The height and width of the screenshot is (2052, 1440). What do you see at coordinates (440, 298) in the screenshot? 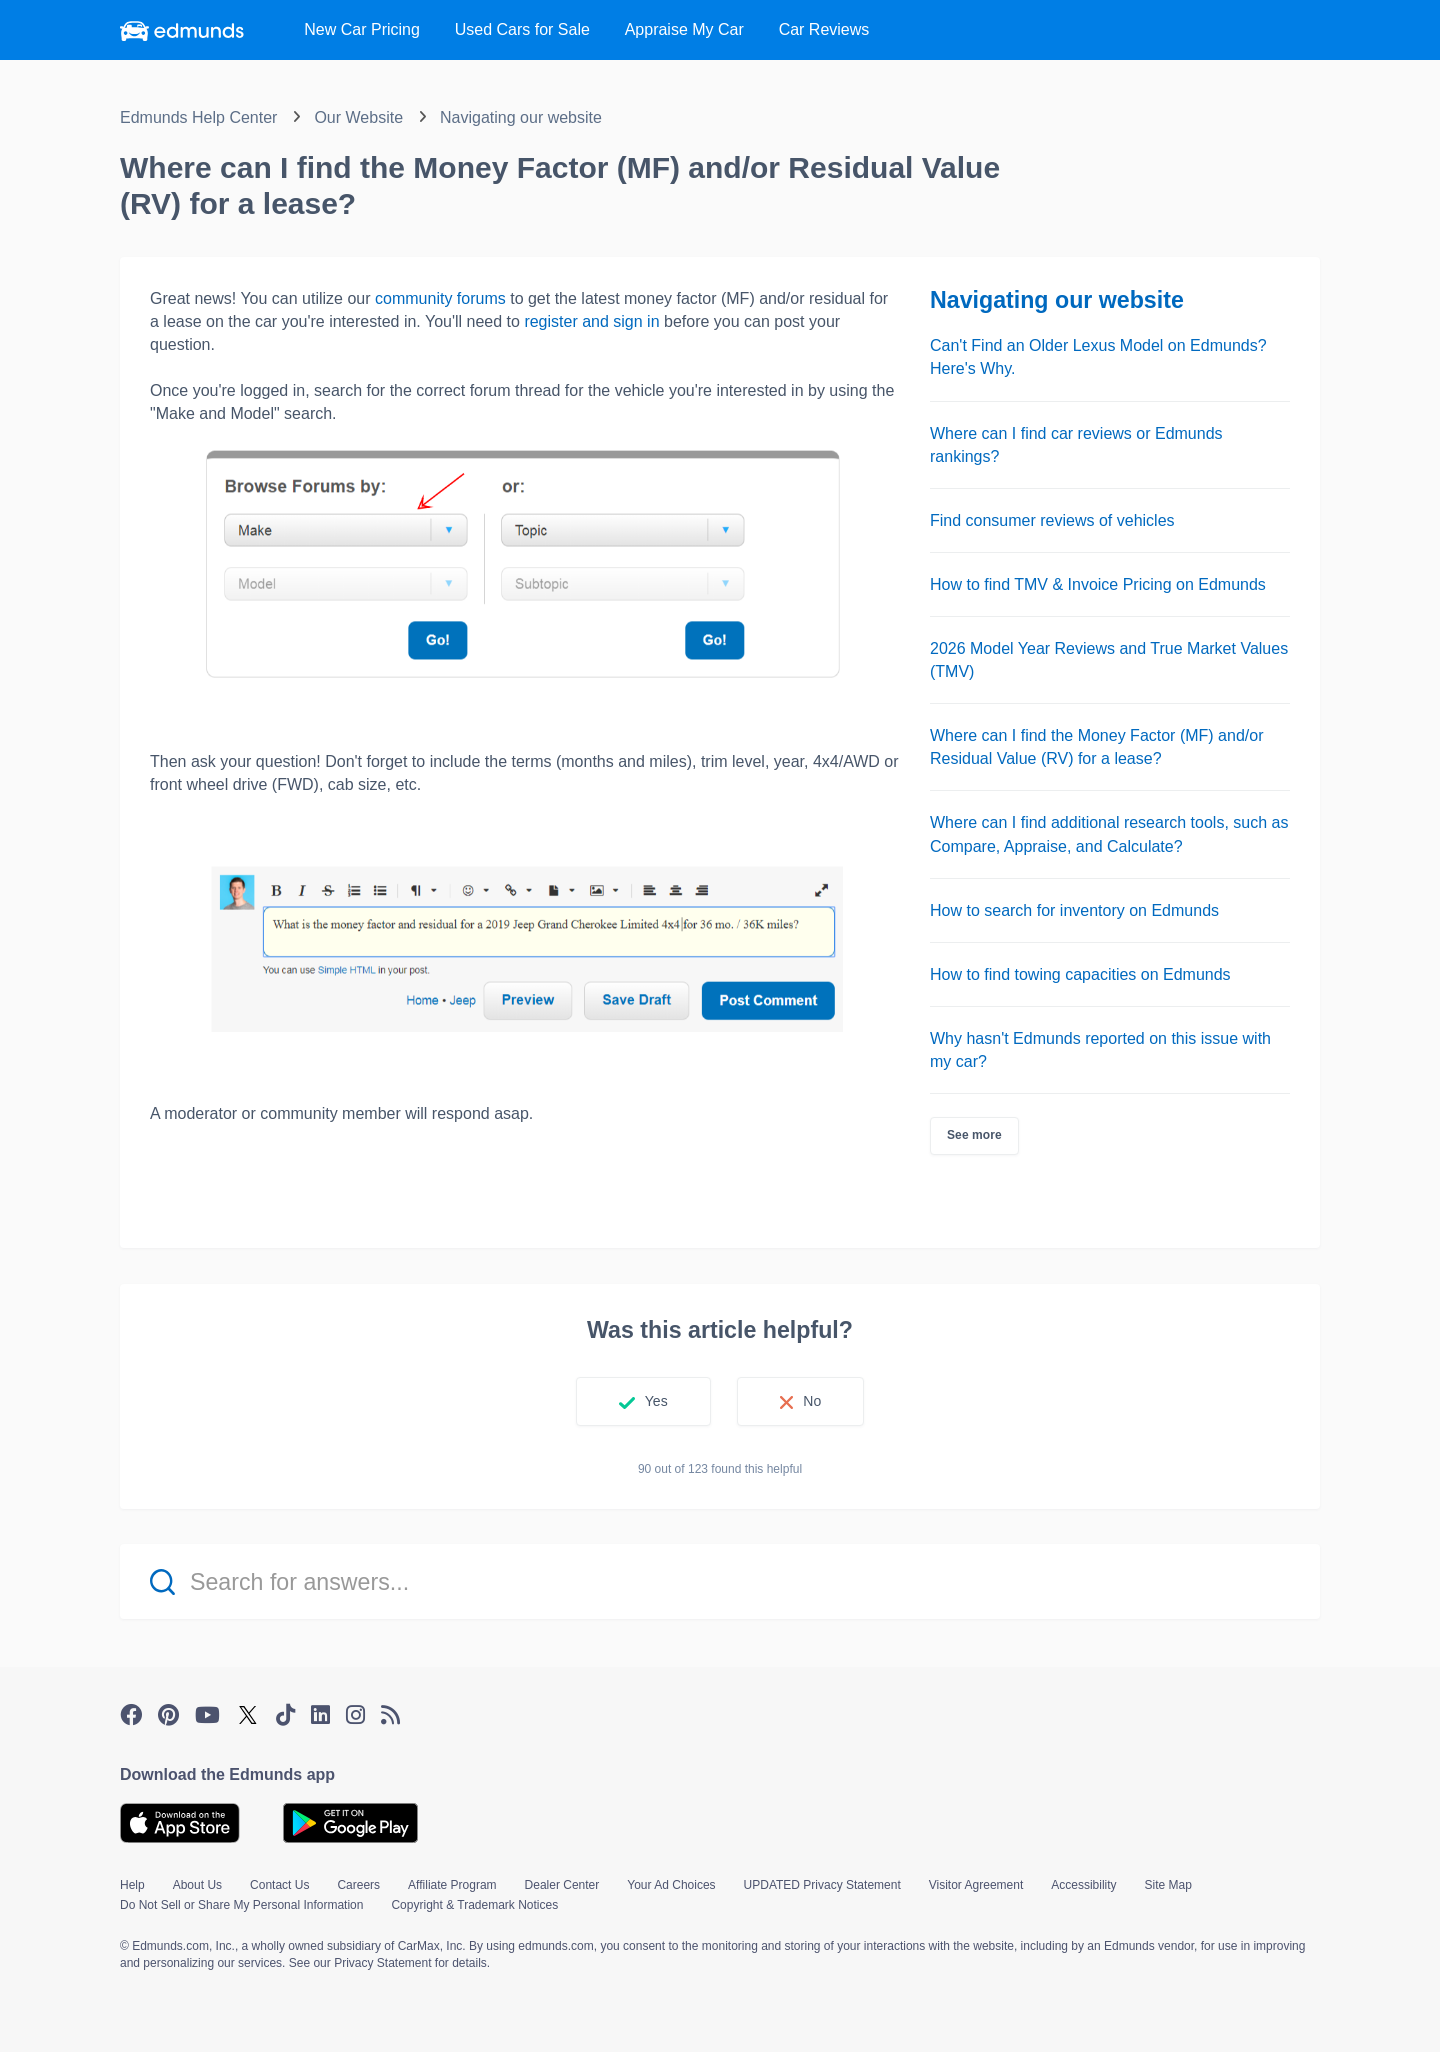
I see `community forums` at bounding box center [440, 298].